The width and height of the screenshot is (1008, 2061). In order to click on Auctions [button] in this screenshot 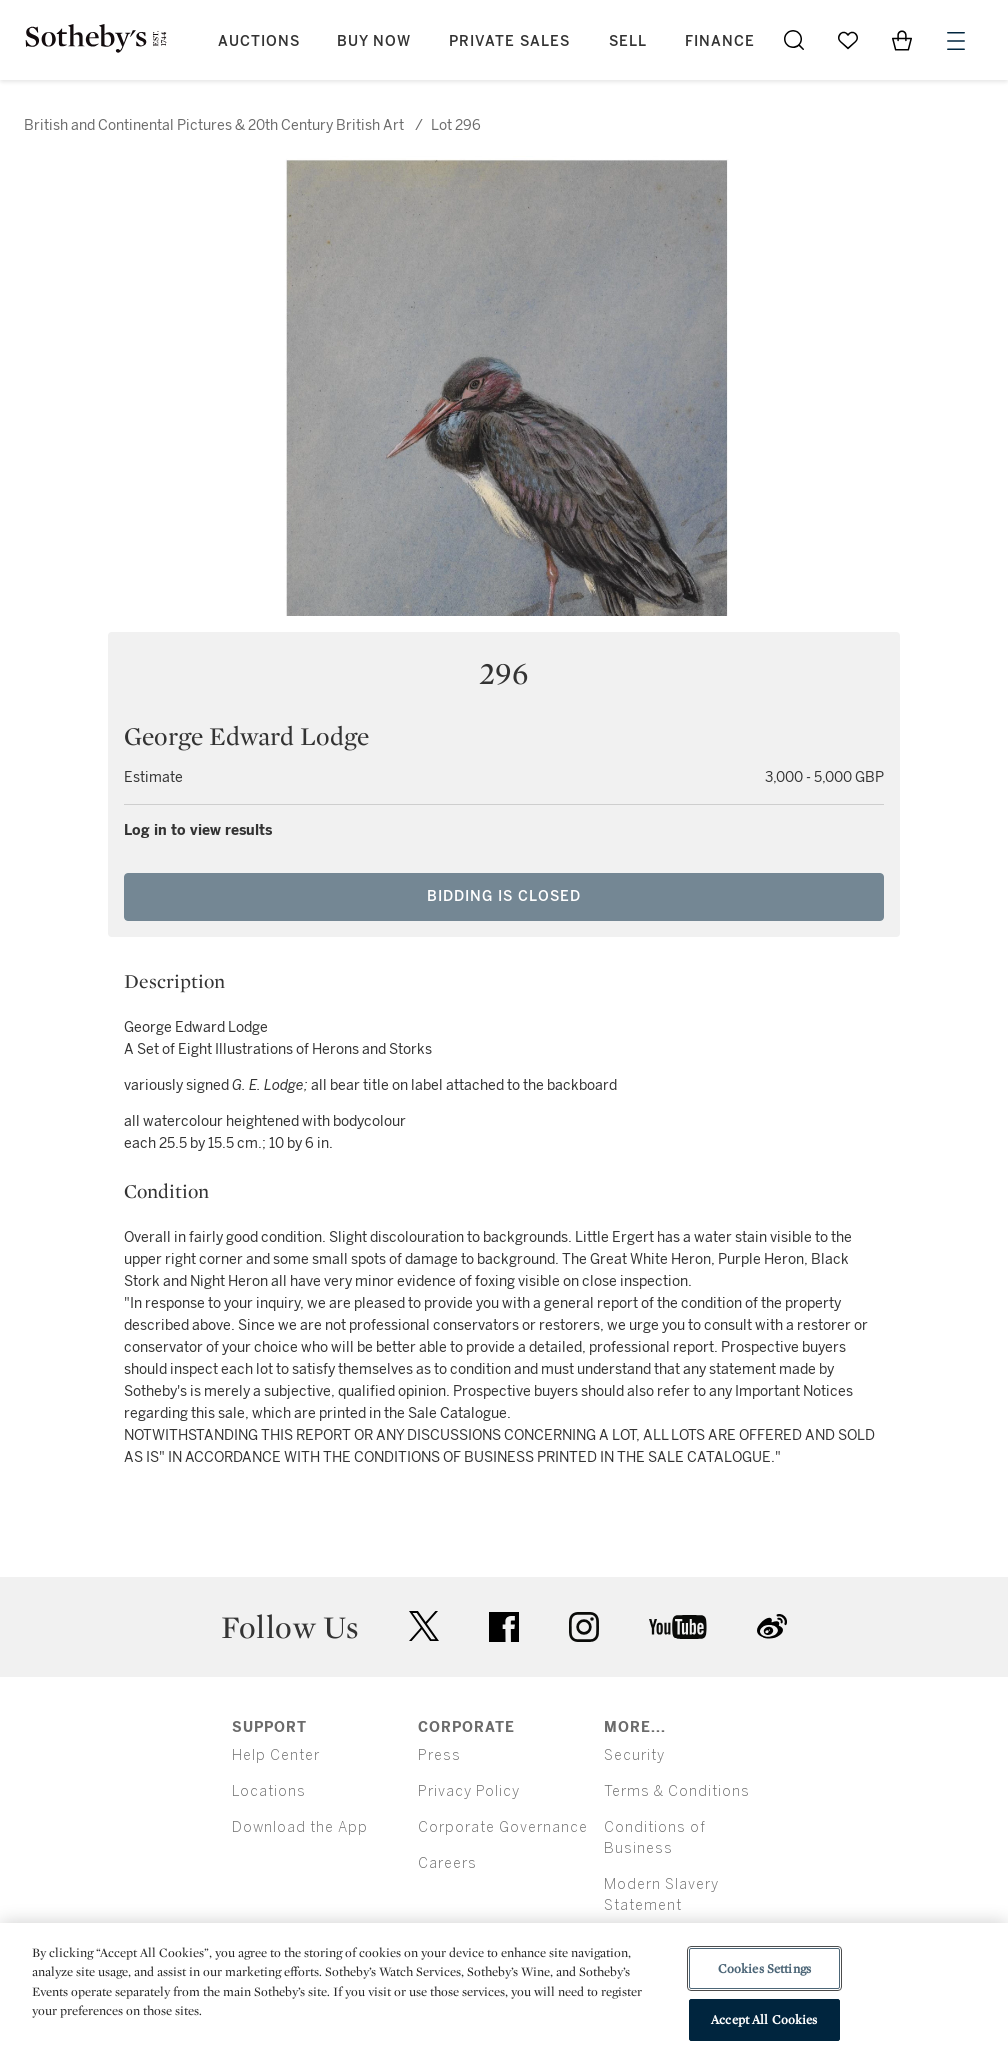, I will do `click(259, 41)`.